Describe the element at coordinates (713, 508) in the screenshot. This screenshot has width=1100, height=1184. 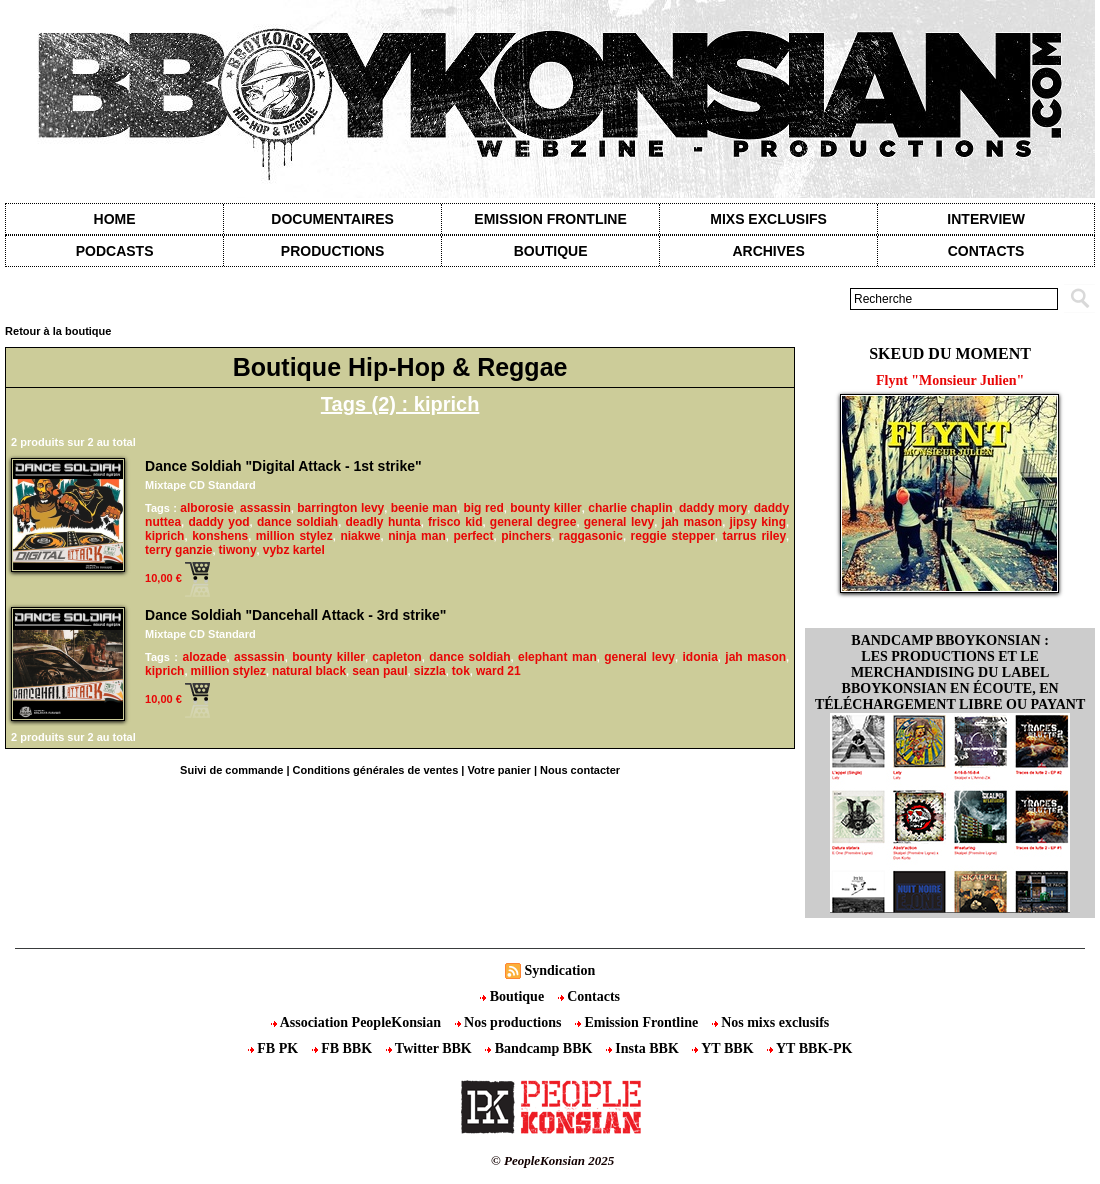
I see `daddy mory` at that location.